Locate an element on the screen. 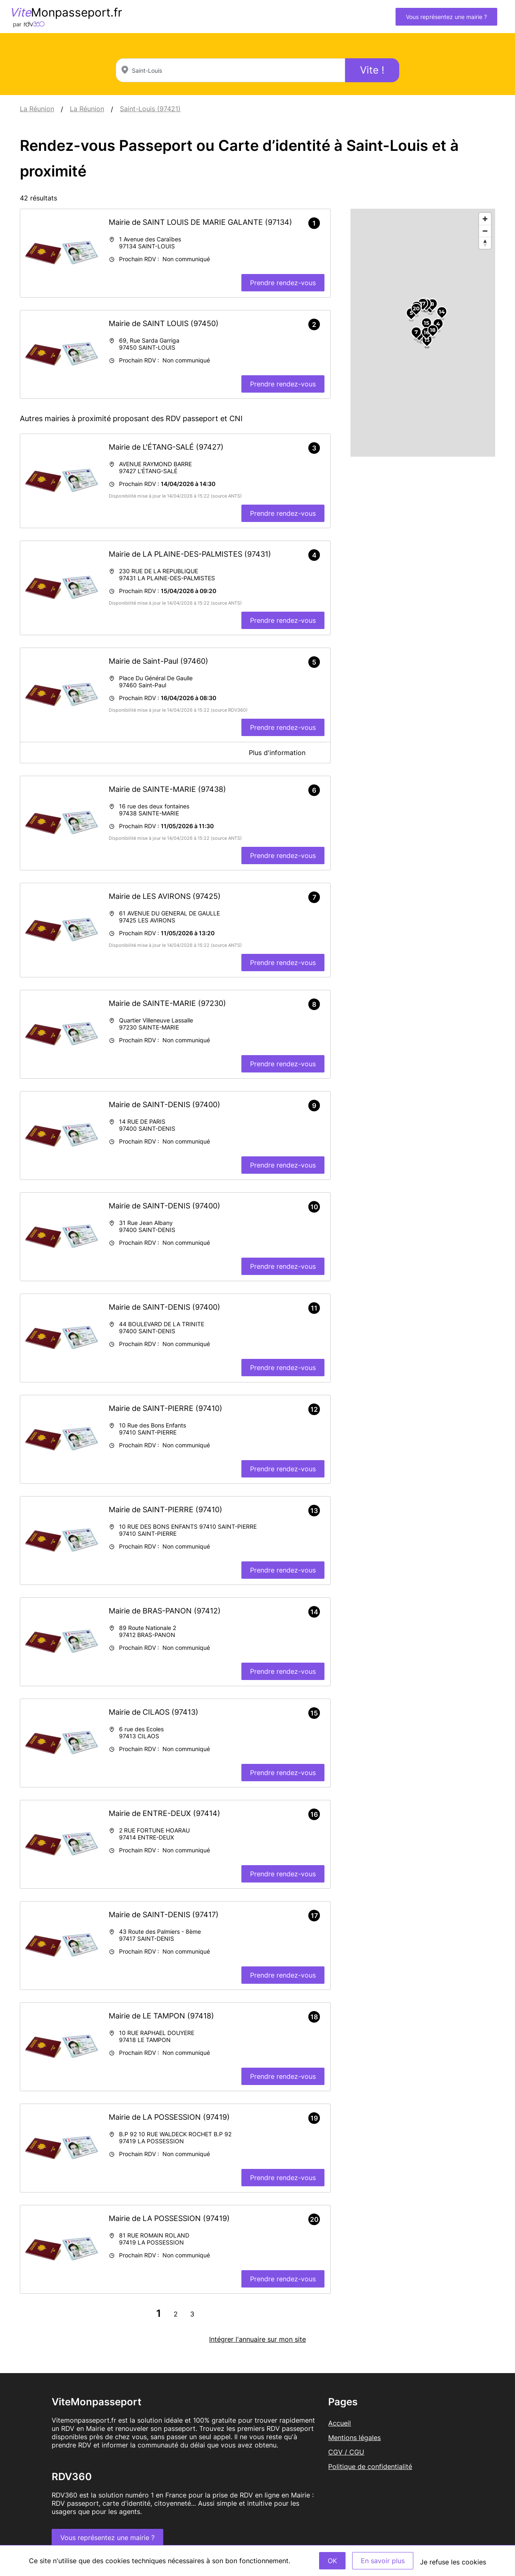 This screenshot has height=2576, width=515. 18 is located at coordinates (433, 329).